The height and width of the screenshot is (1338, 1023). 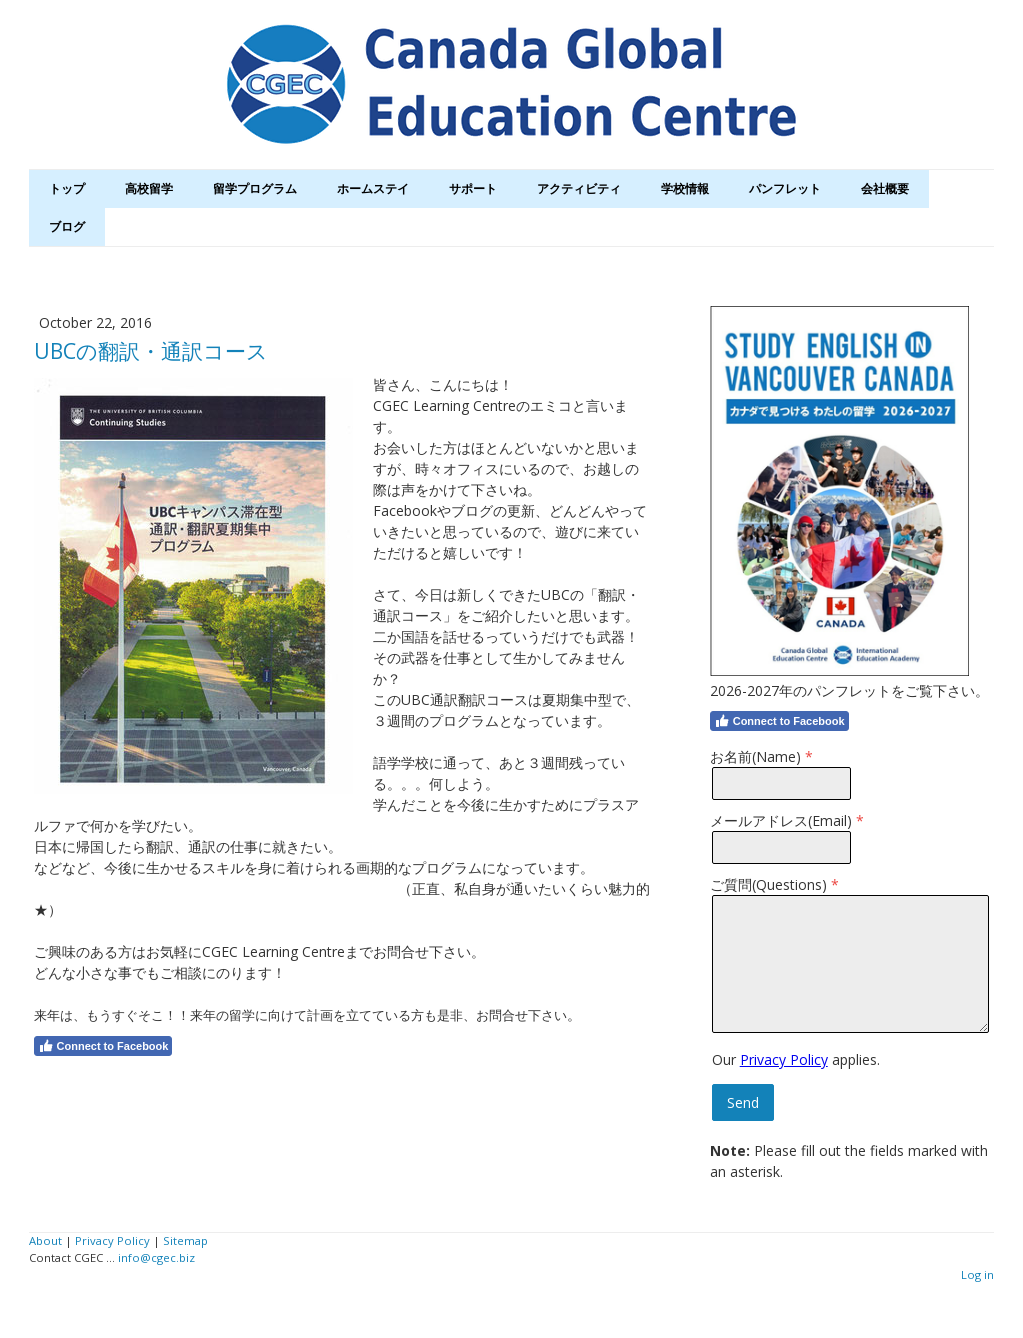 What do you see at coordinates (67, 188) in the screenshot?
I see `トップ` at bounding box center [67, 188].